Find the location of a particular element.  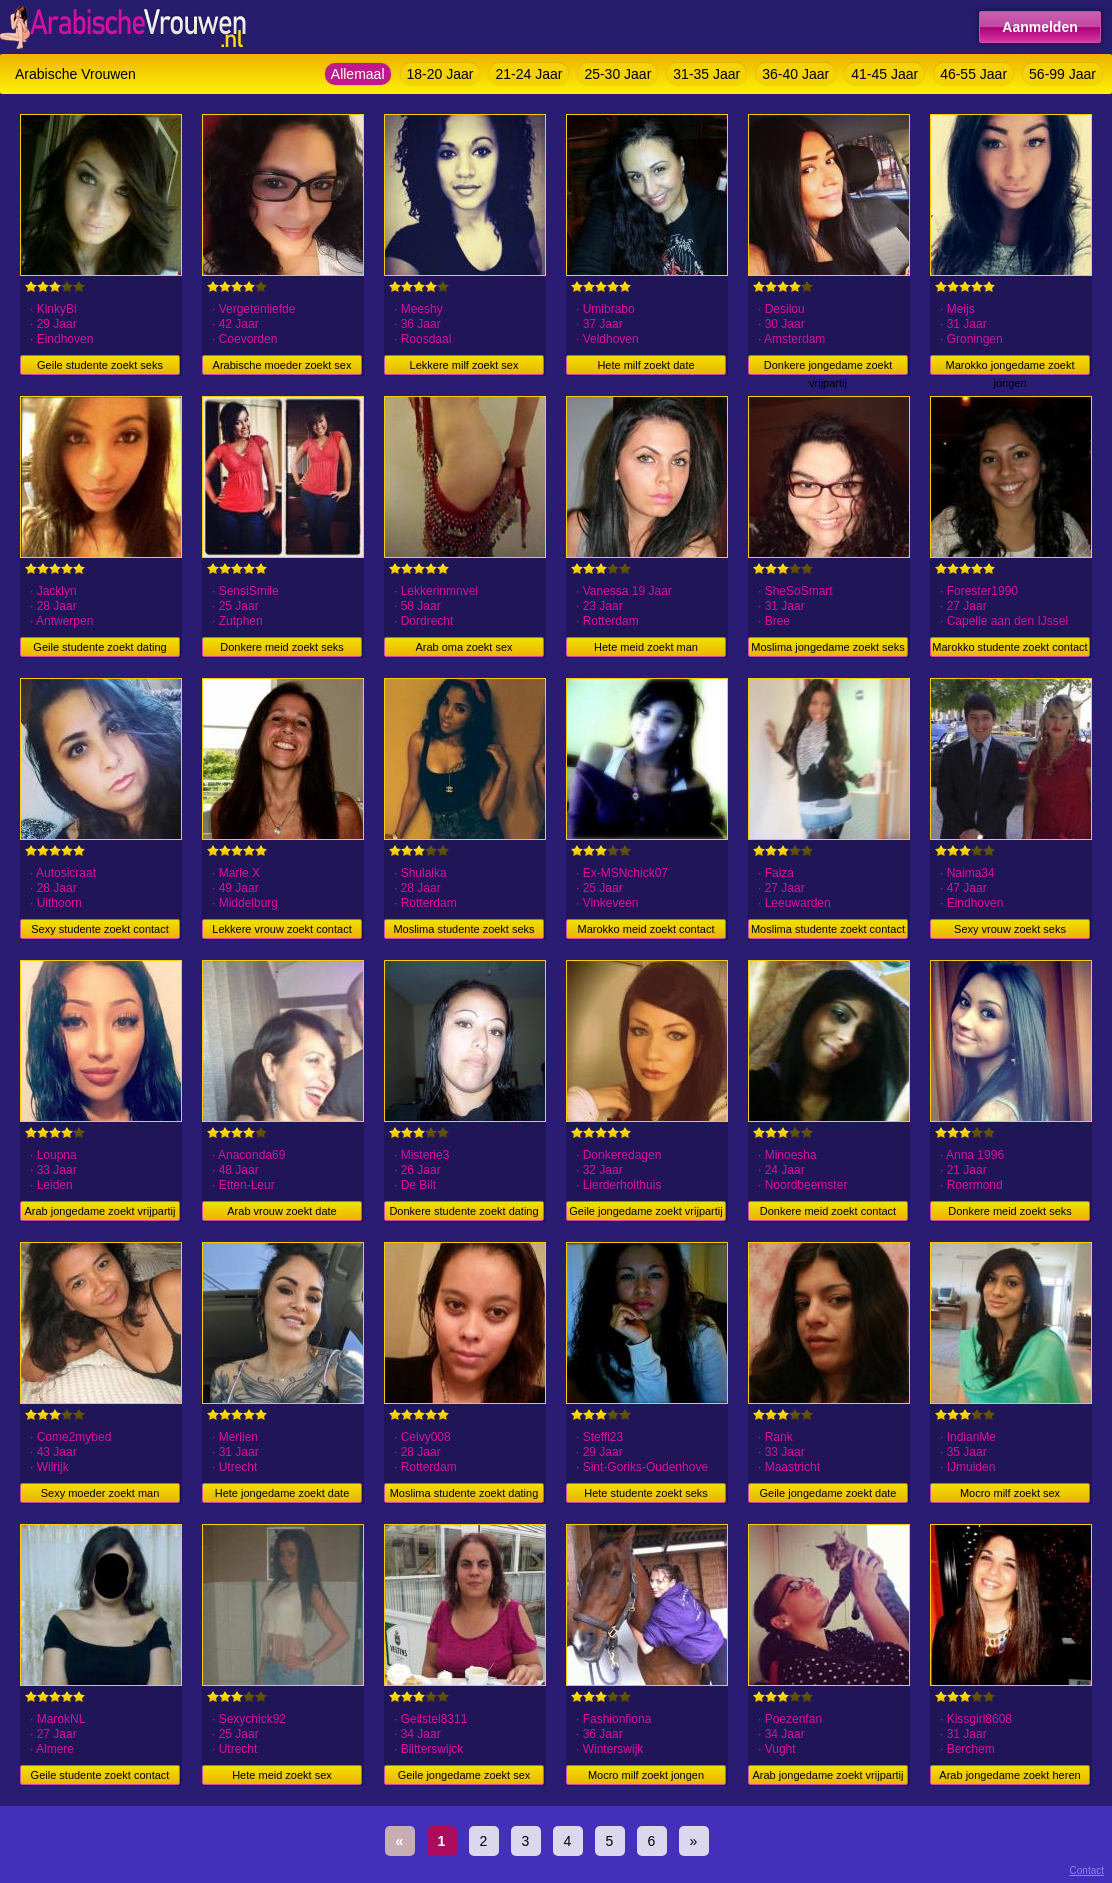

31-35 Jaar is located at coordinates (706, 74).